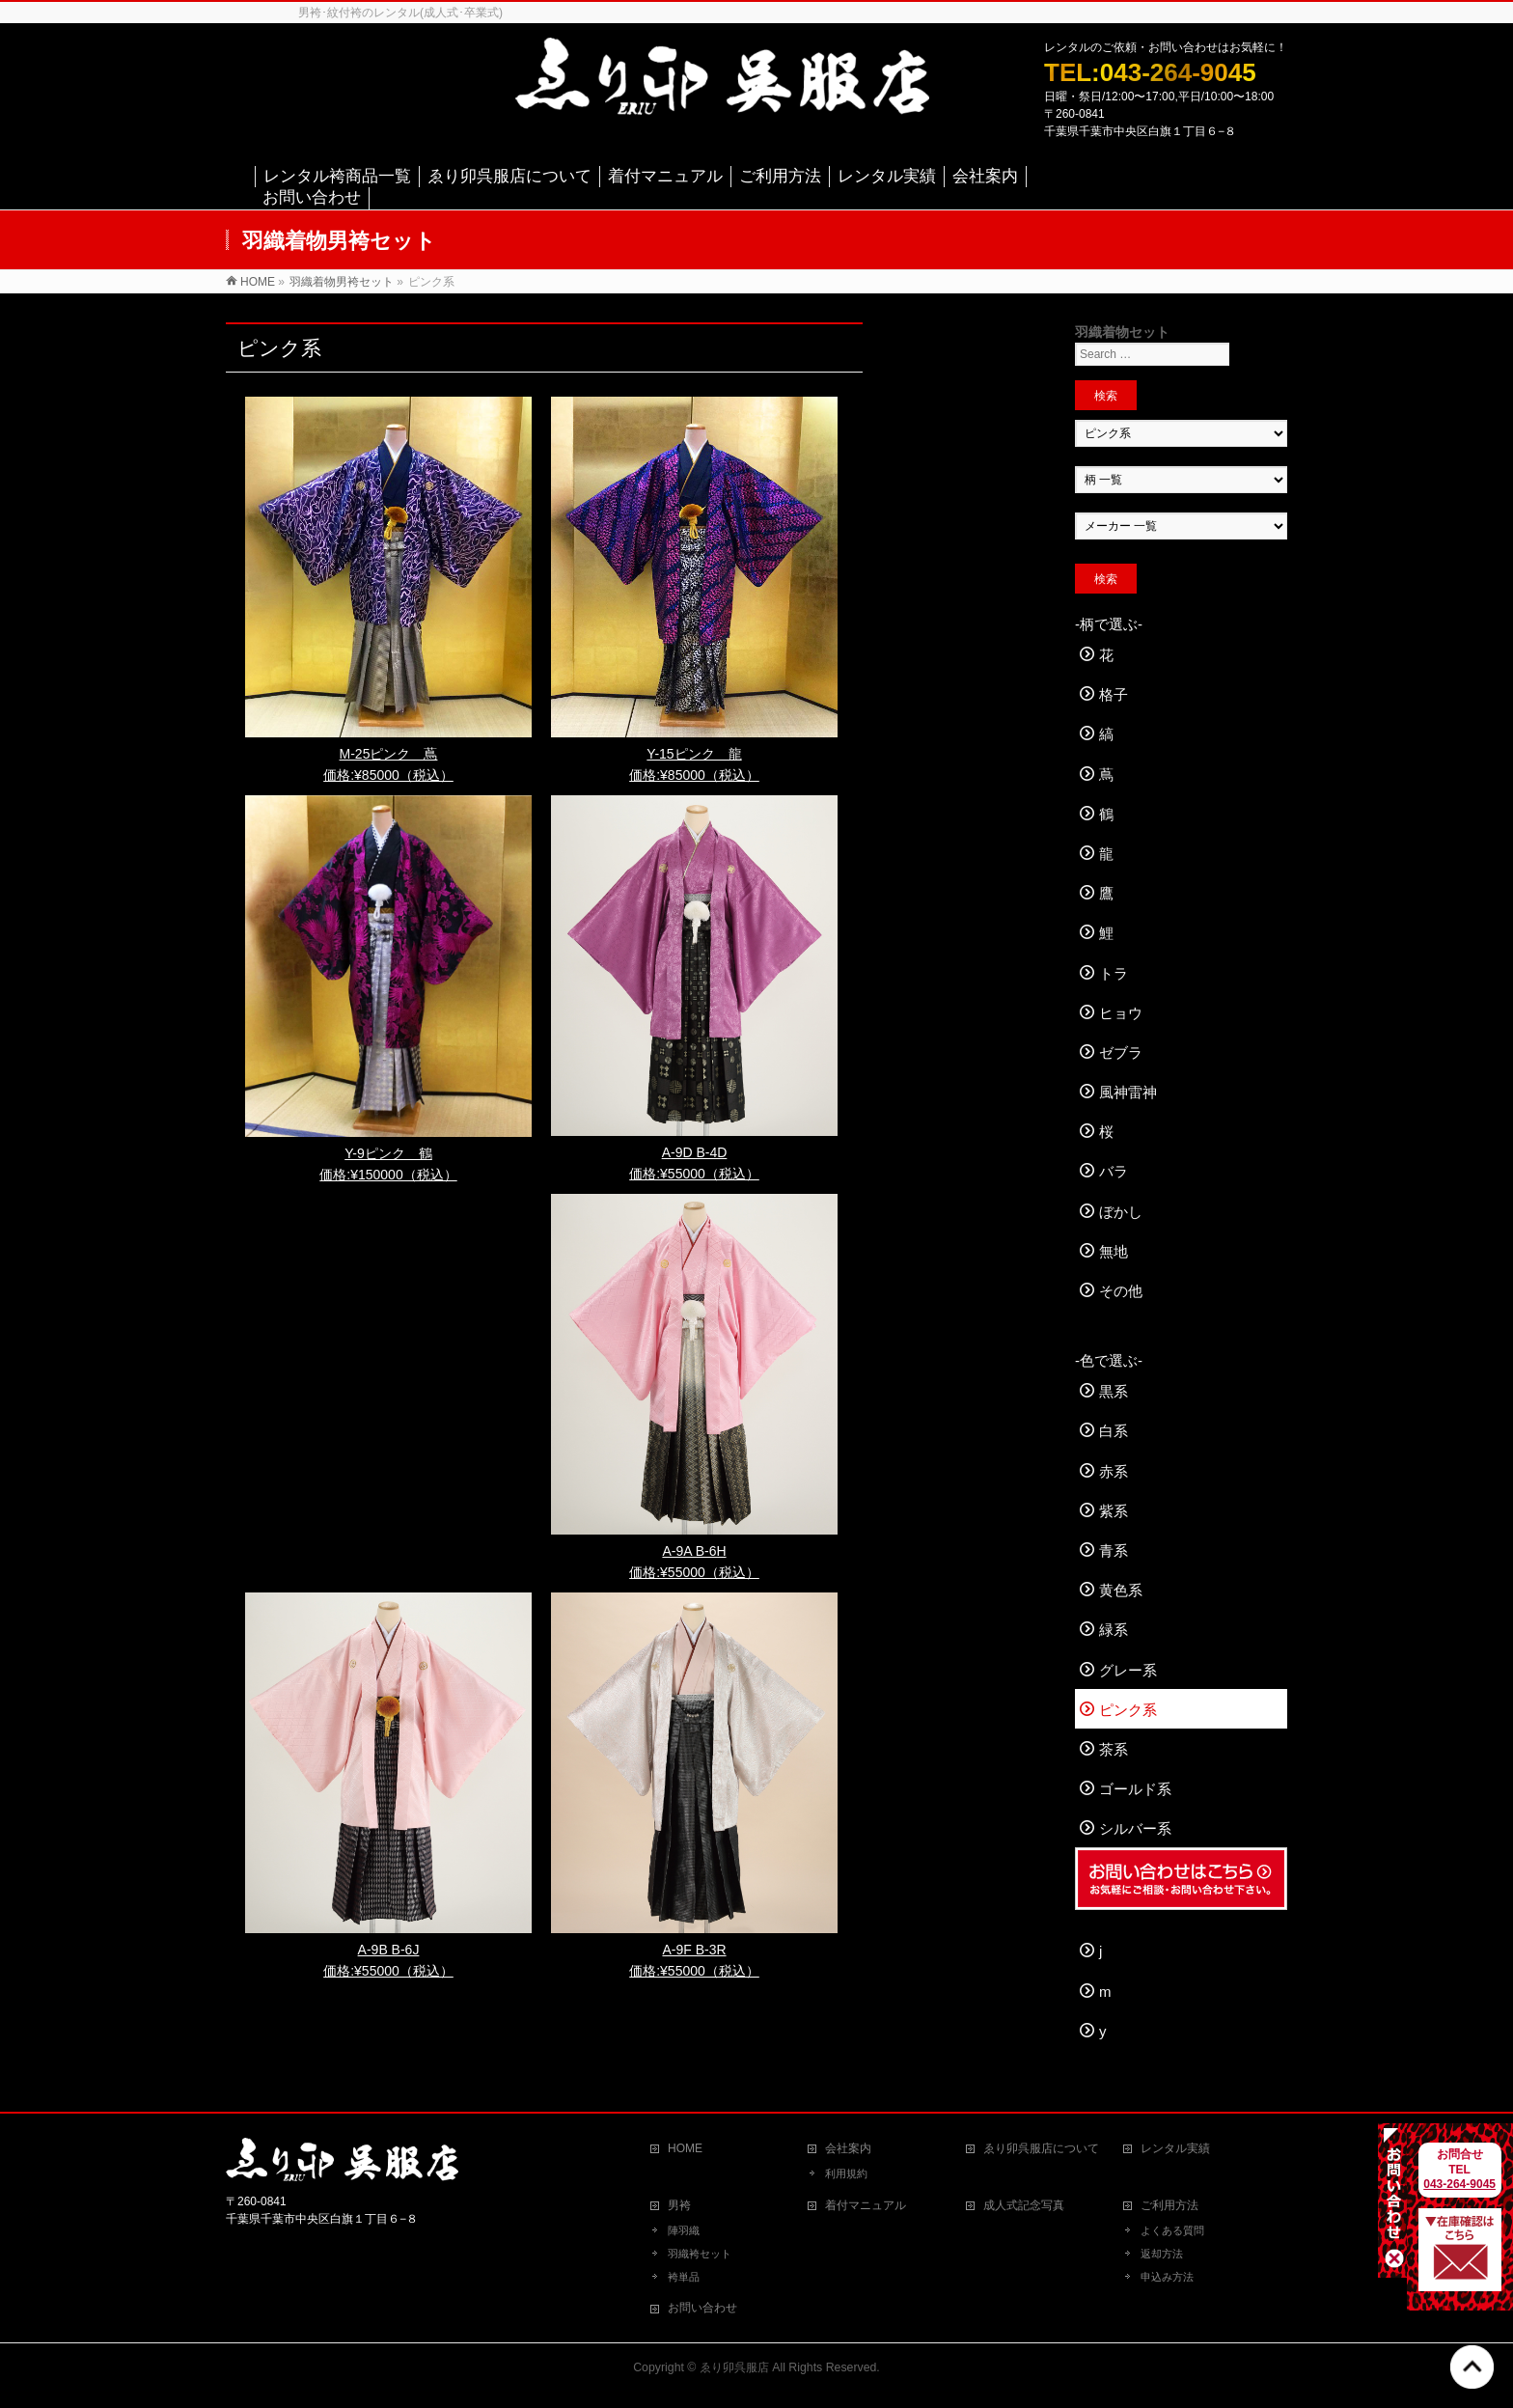 The height and width of the screenshot is (2408, 1513). What do you see at coordinates (1120, 1212) in the screenshot?
I see `ぼかし` at bounding box center [1120, 1212].